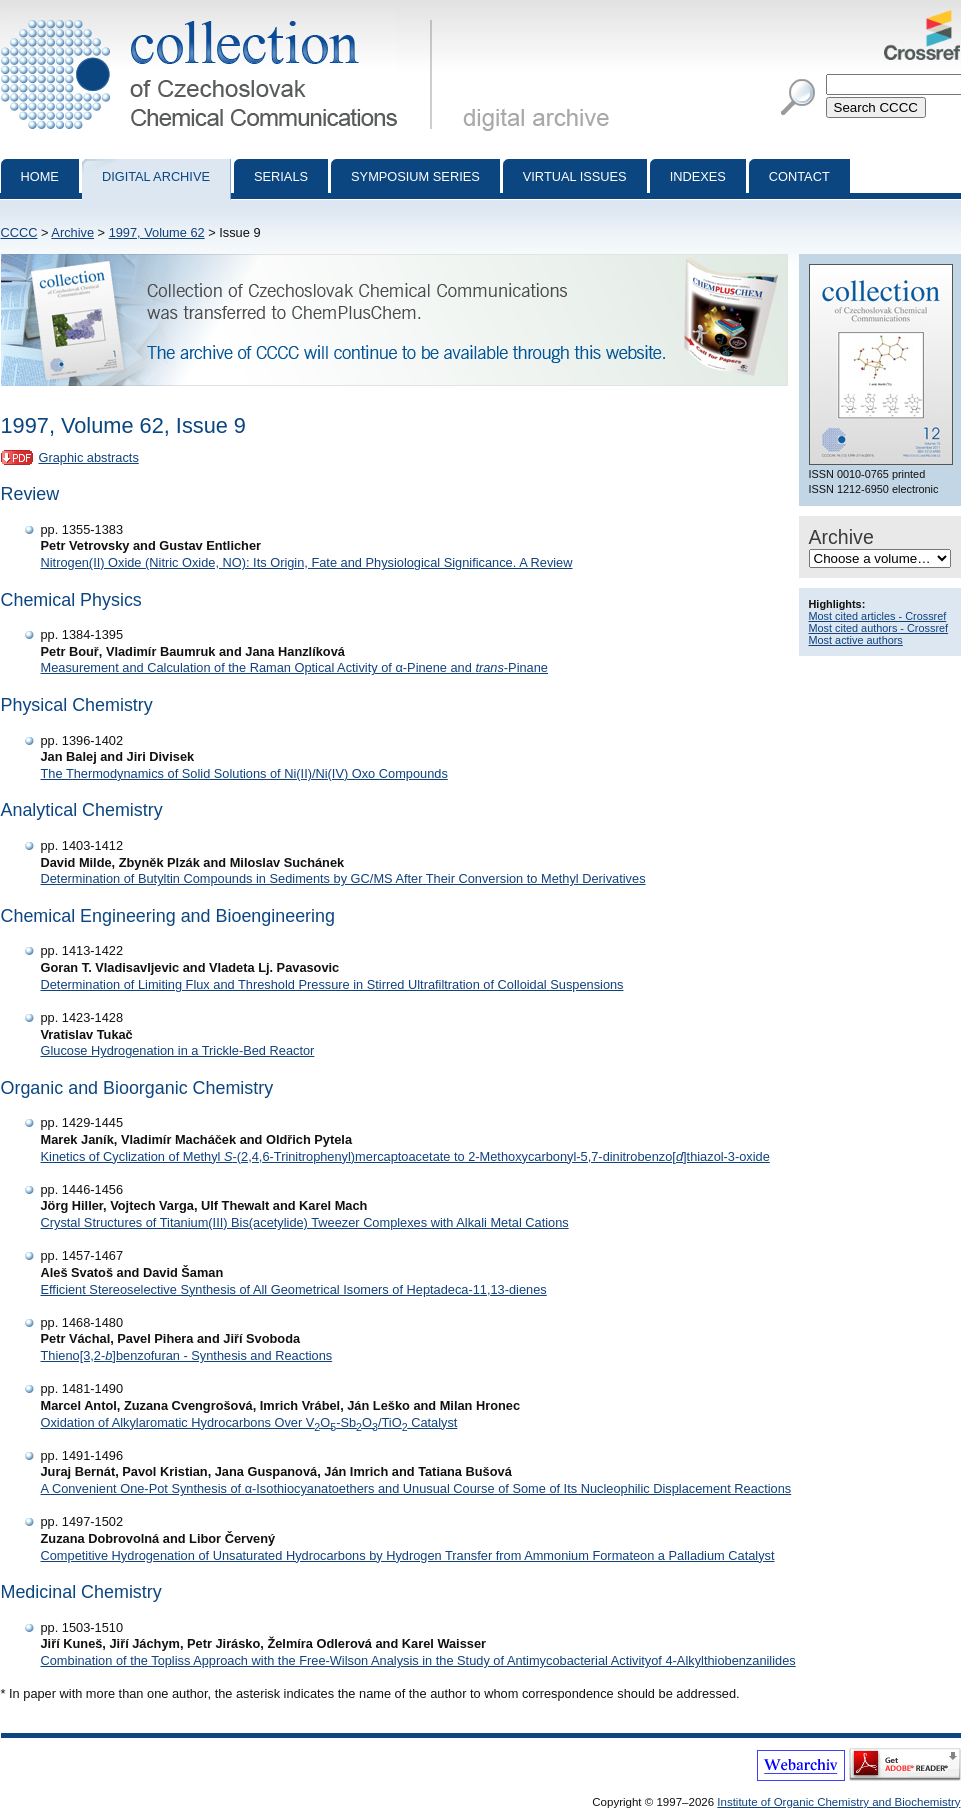 The image size is (961, 1820). Describe the element at coordinates (698, 176) in the screenshot. I see `Indexes` at that location.